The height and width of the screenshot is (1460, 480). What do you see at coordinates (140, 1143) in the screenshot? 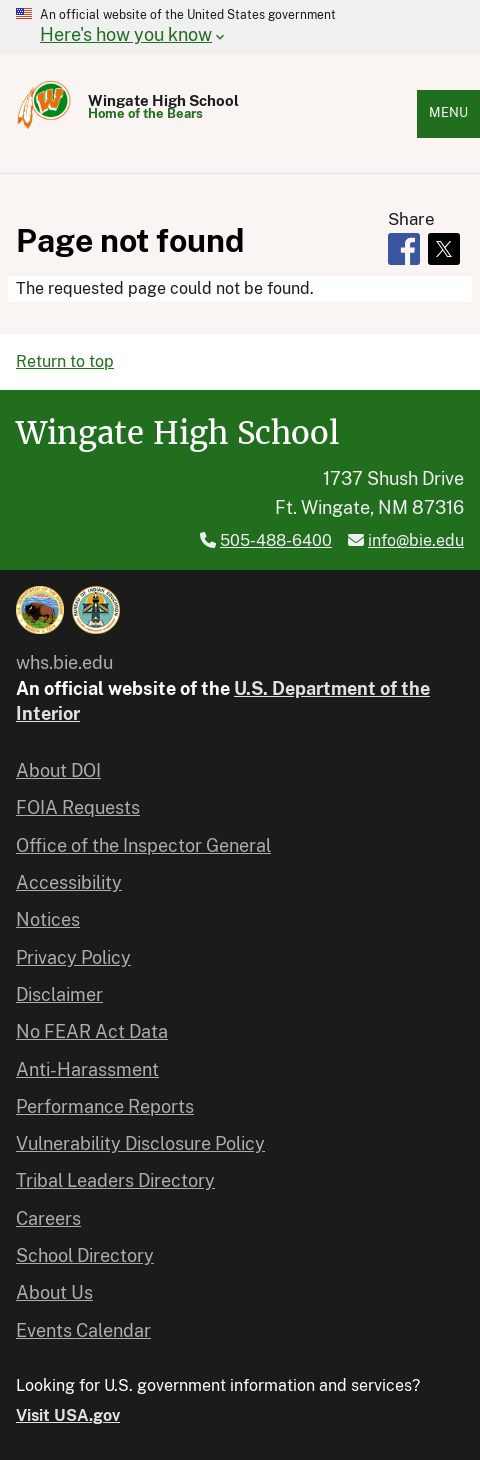
I see `Vulnerability Disclosure Policy` at bounding box center [140, 1143].